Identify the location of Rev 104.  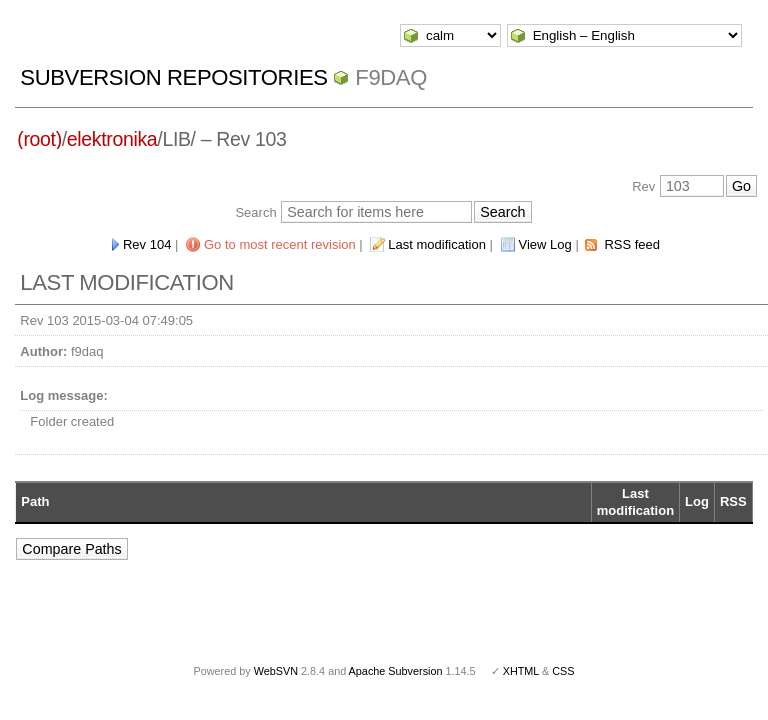
(147, 244).